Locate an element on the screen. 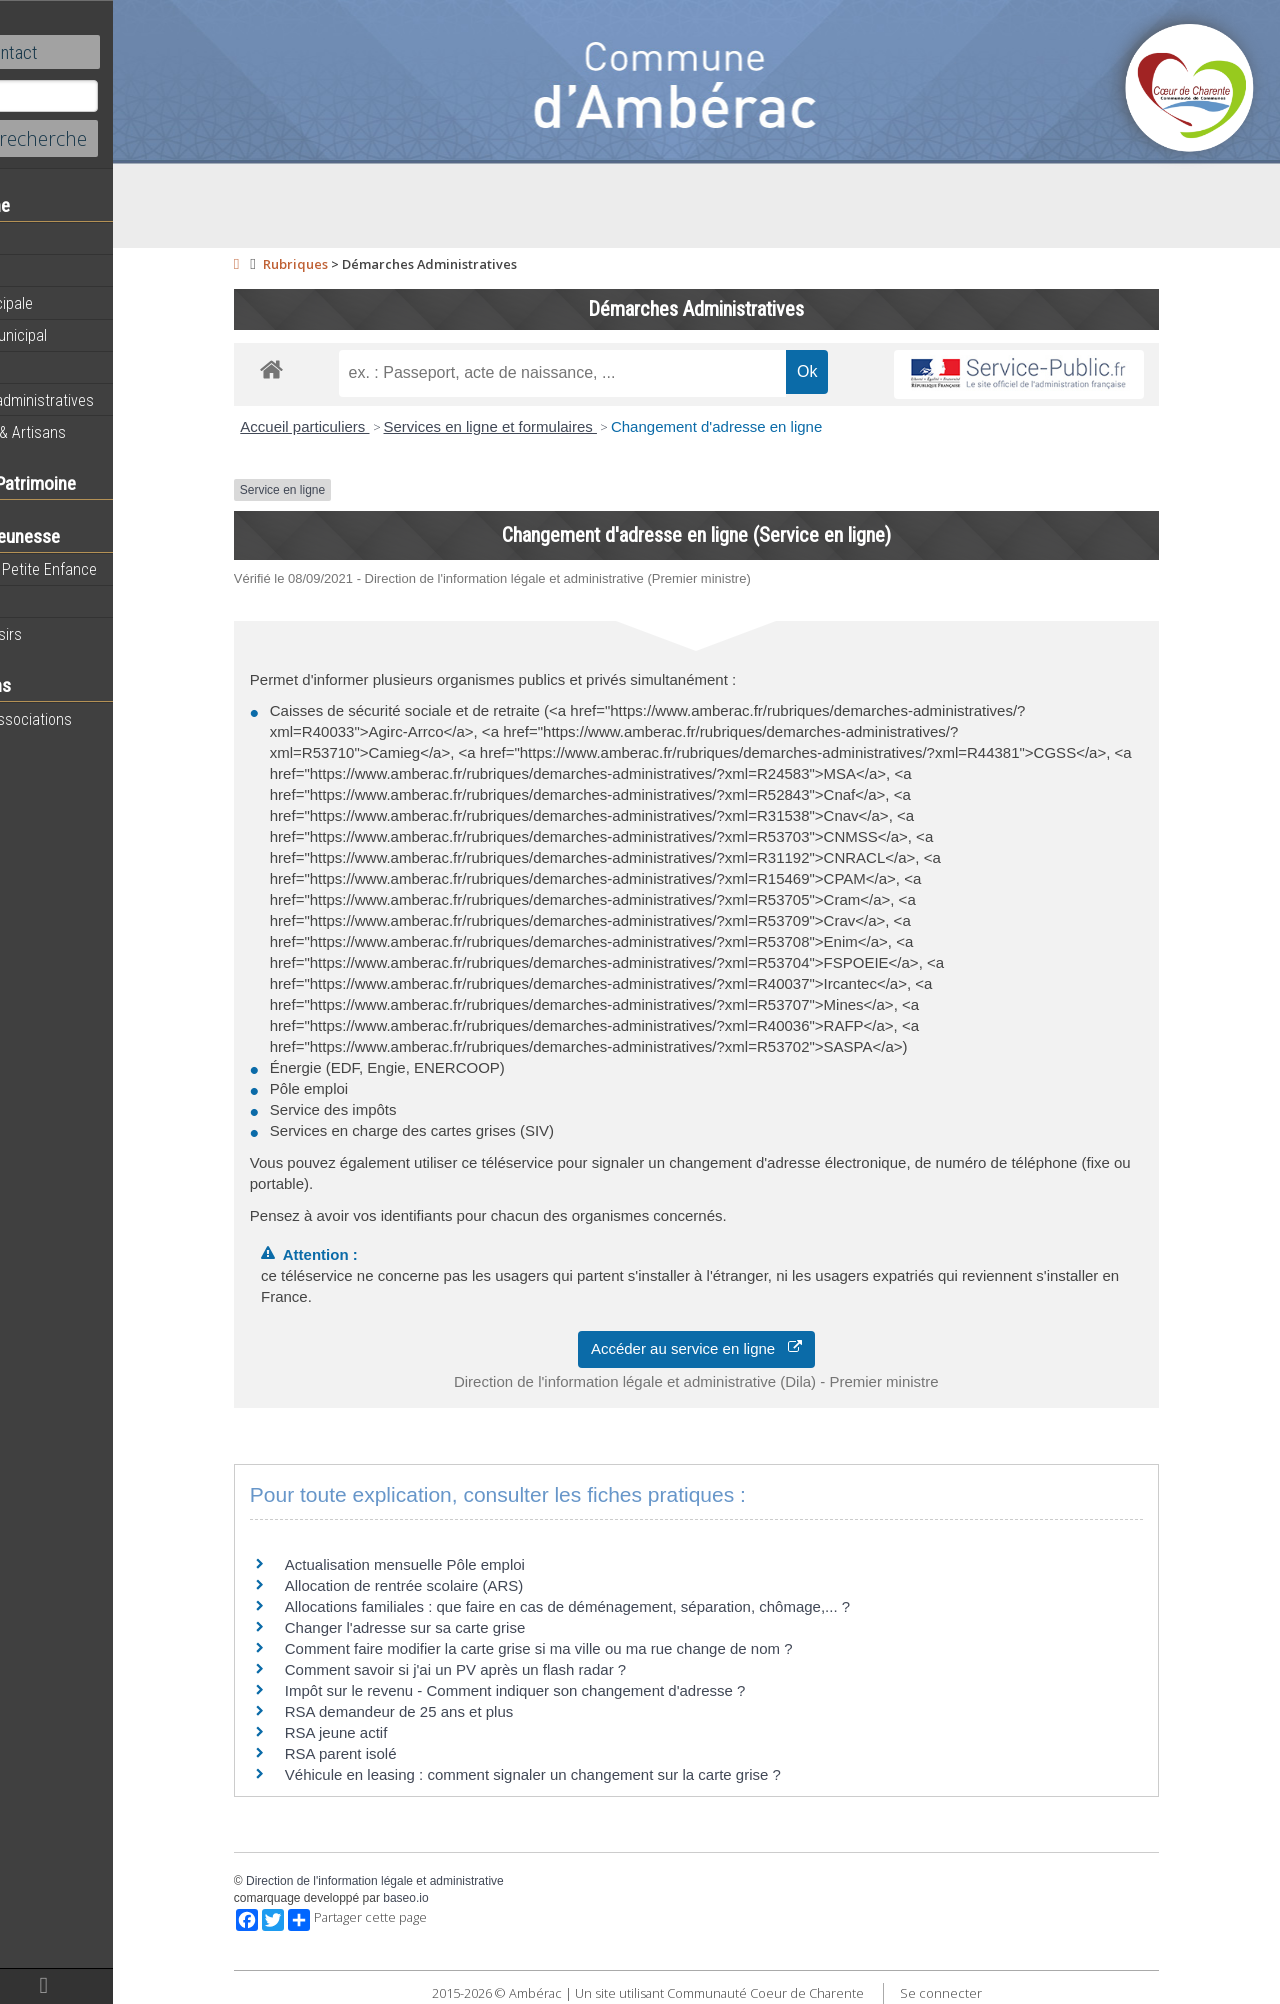  Equipements is located at coordinates (59, 367).